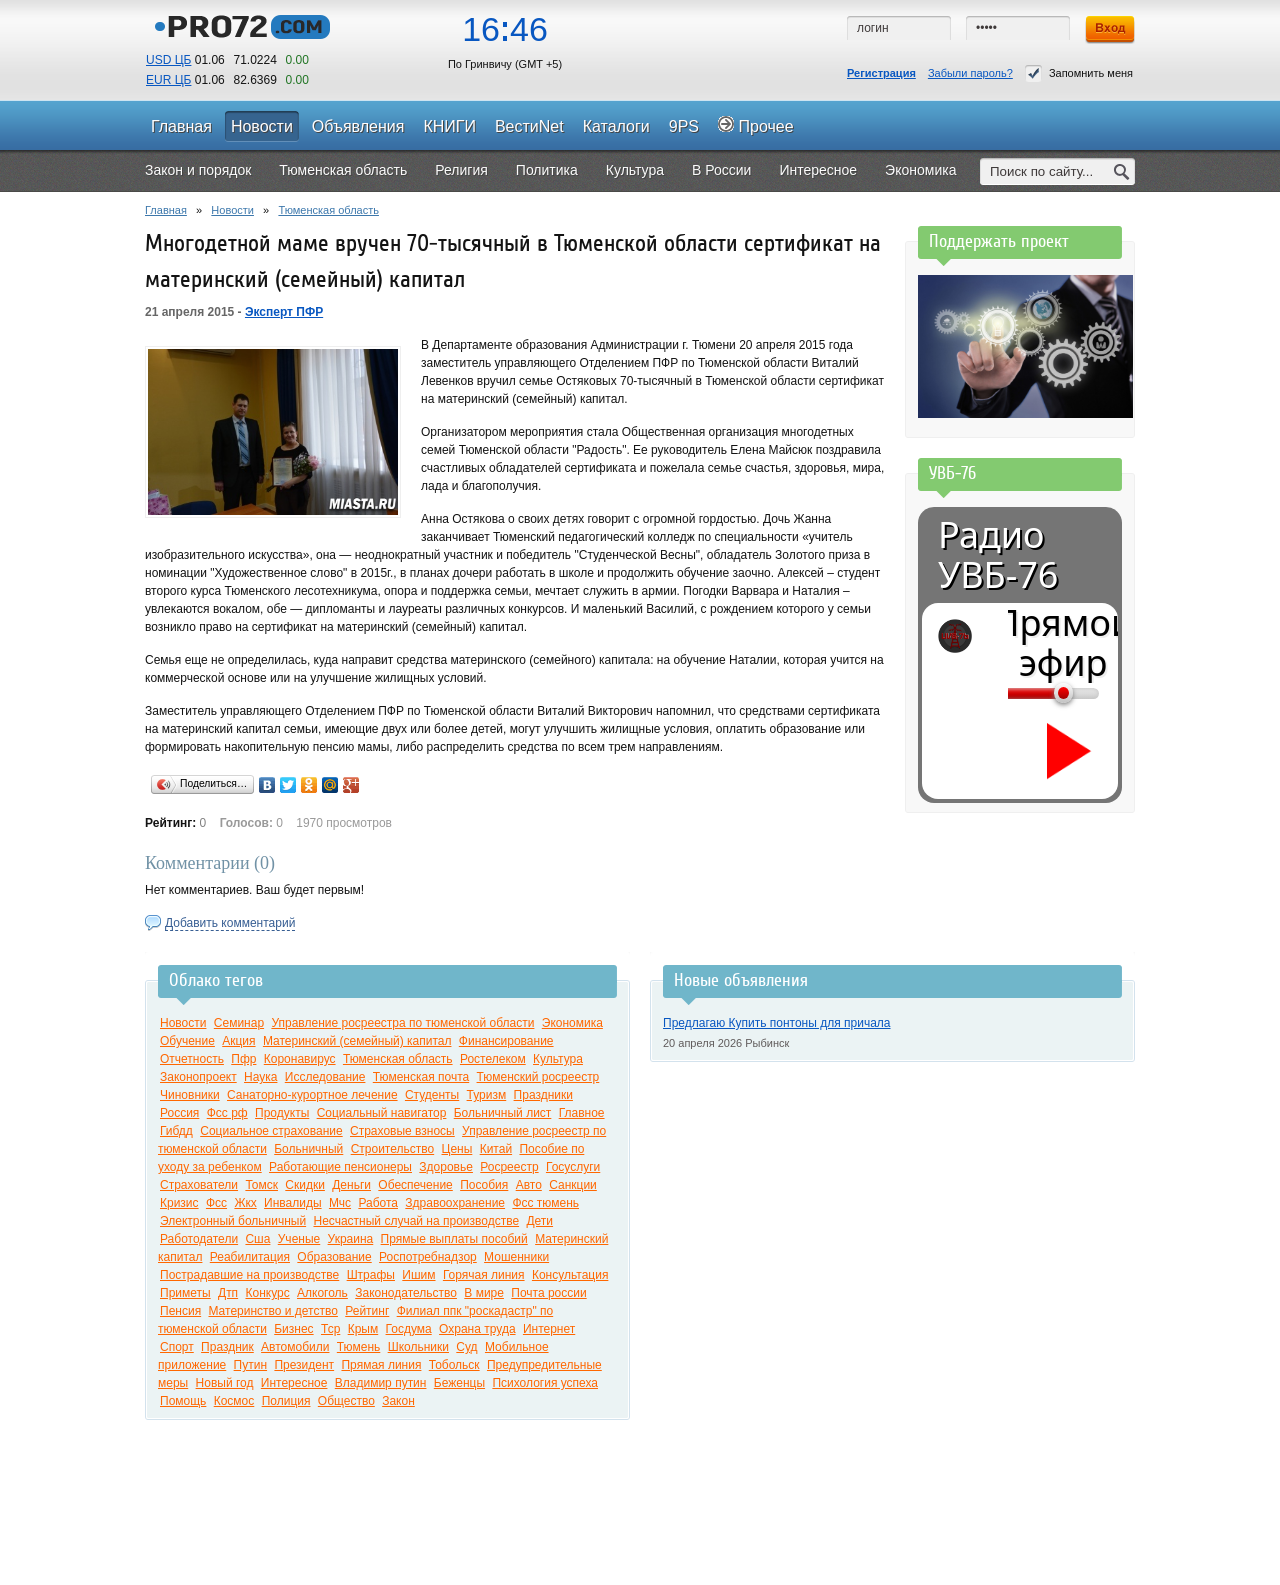 The width and height of the screenshot is (1280, 1585). Describe the element at coordinates (216, 1203) in the screenshot. I see `Фсс` at that location.